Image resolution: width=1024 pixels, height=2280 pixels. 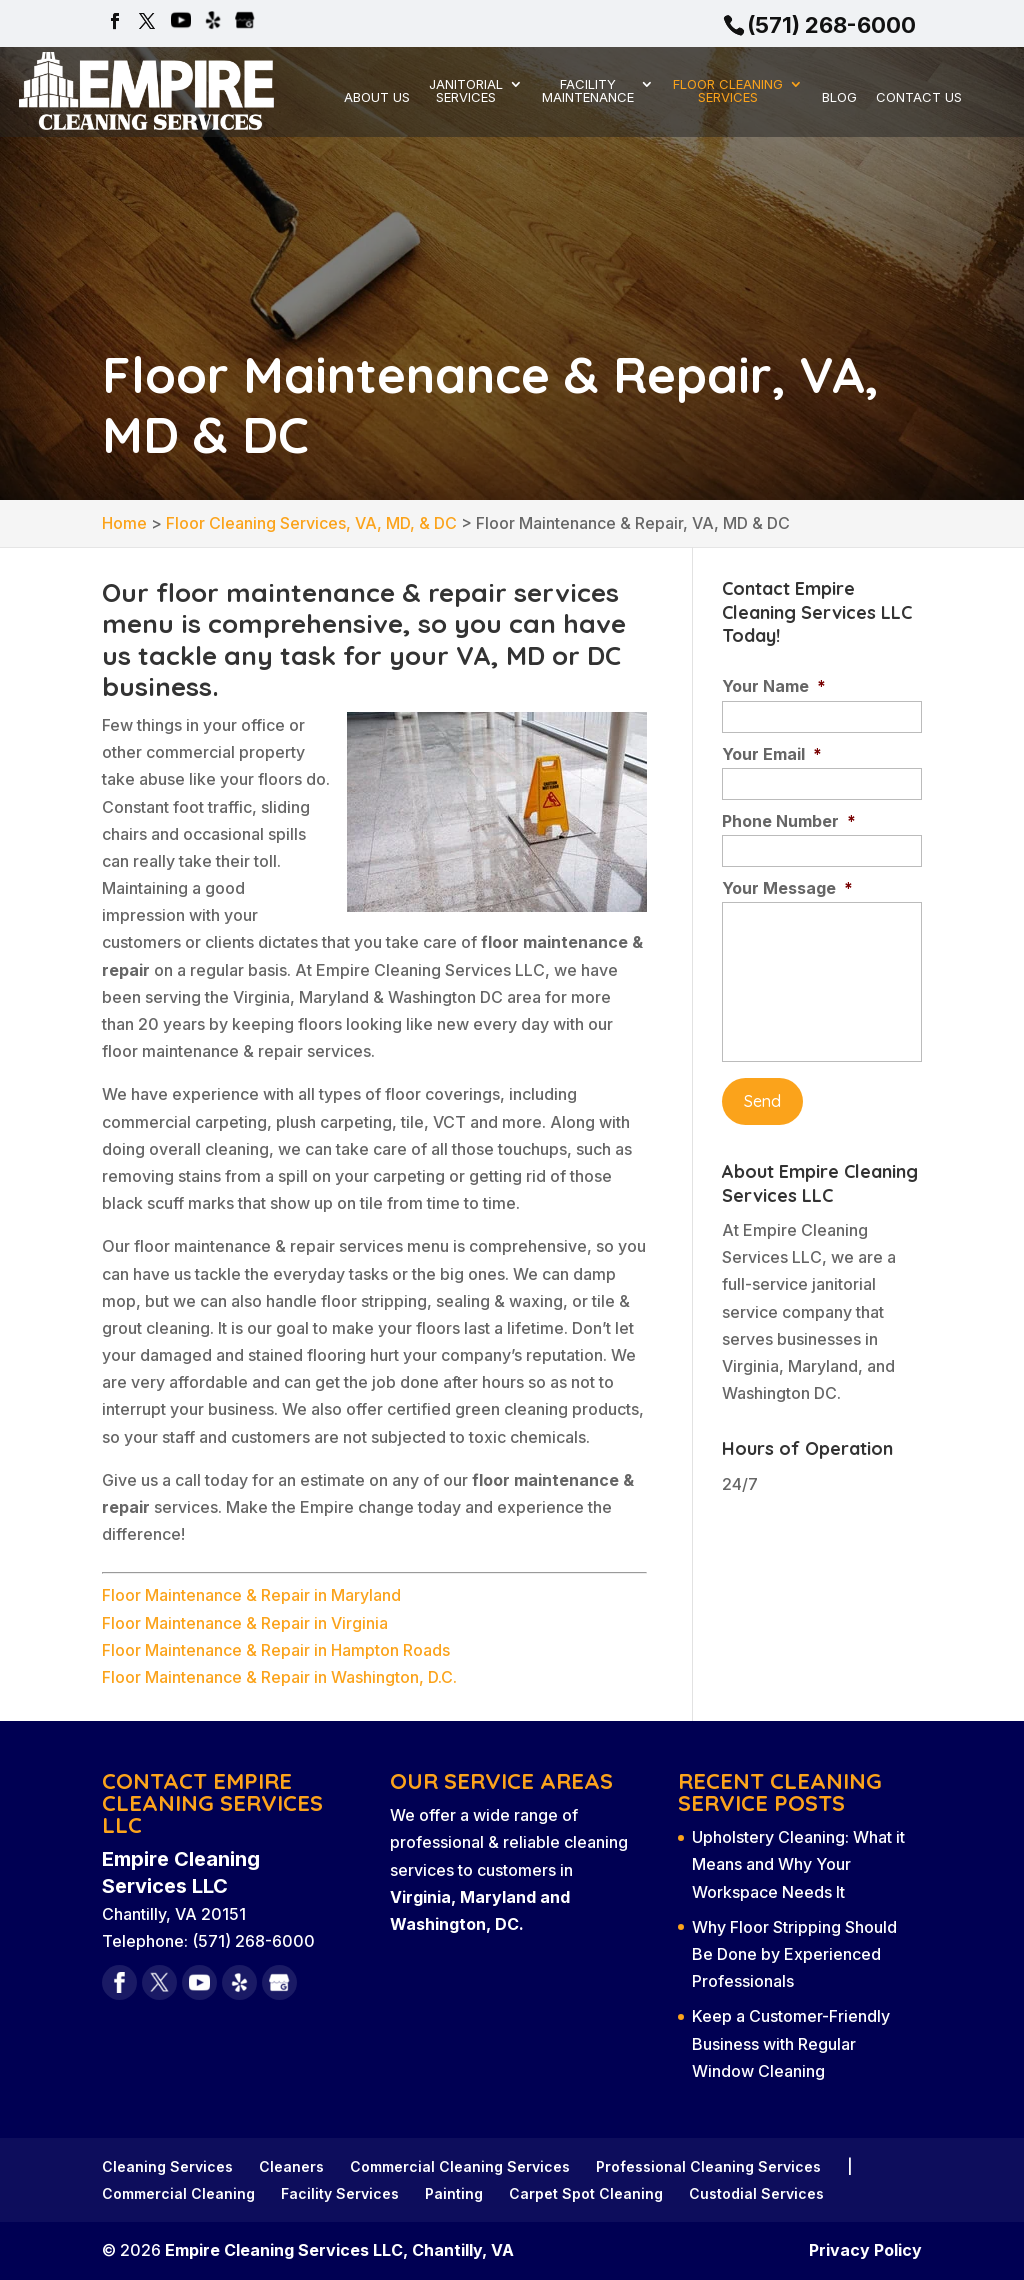 What do you see at coordinates (245, 1623) in the screenshot?
I see `Floor Maintenance & Repair in Virginia` at bounding box center [245, 1623].